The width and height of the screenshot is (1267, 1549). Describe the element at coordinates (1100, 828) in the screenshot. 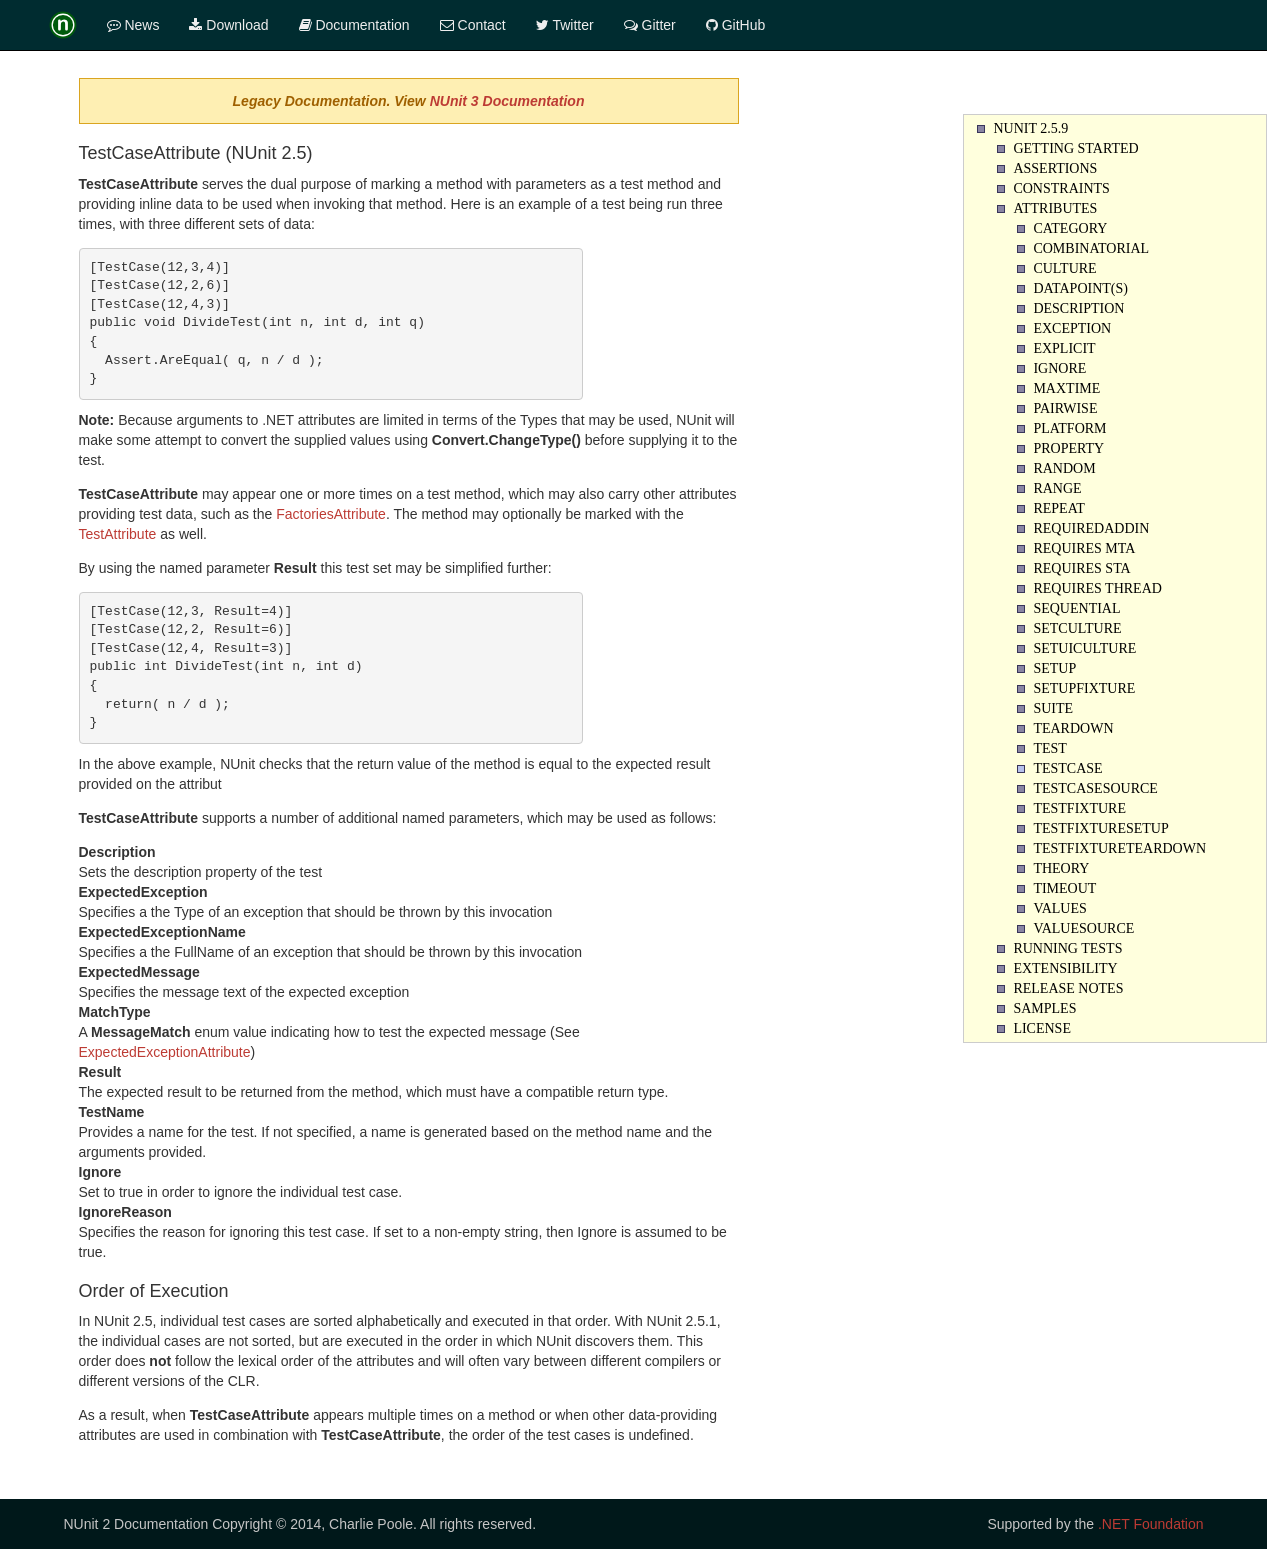

I see `TestFixtureSetUp` at that location.